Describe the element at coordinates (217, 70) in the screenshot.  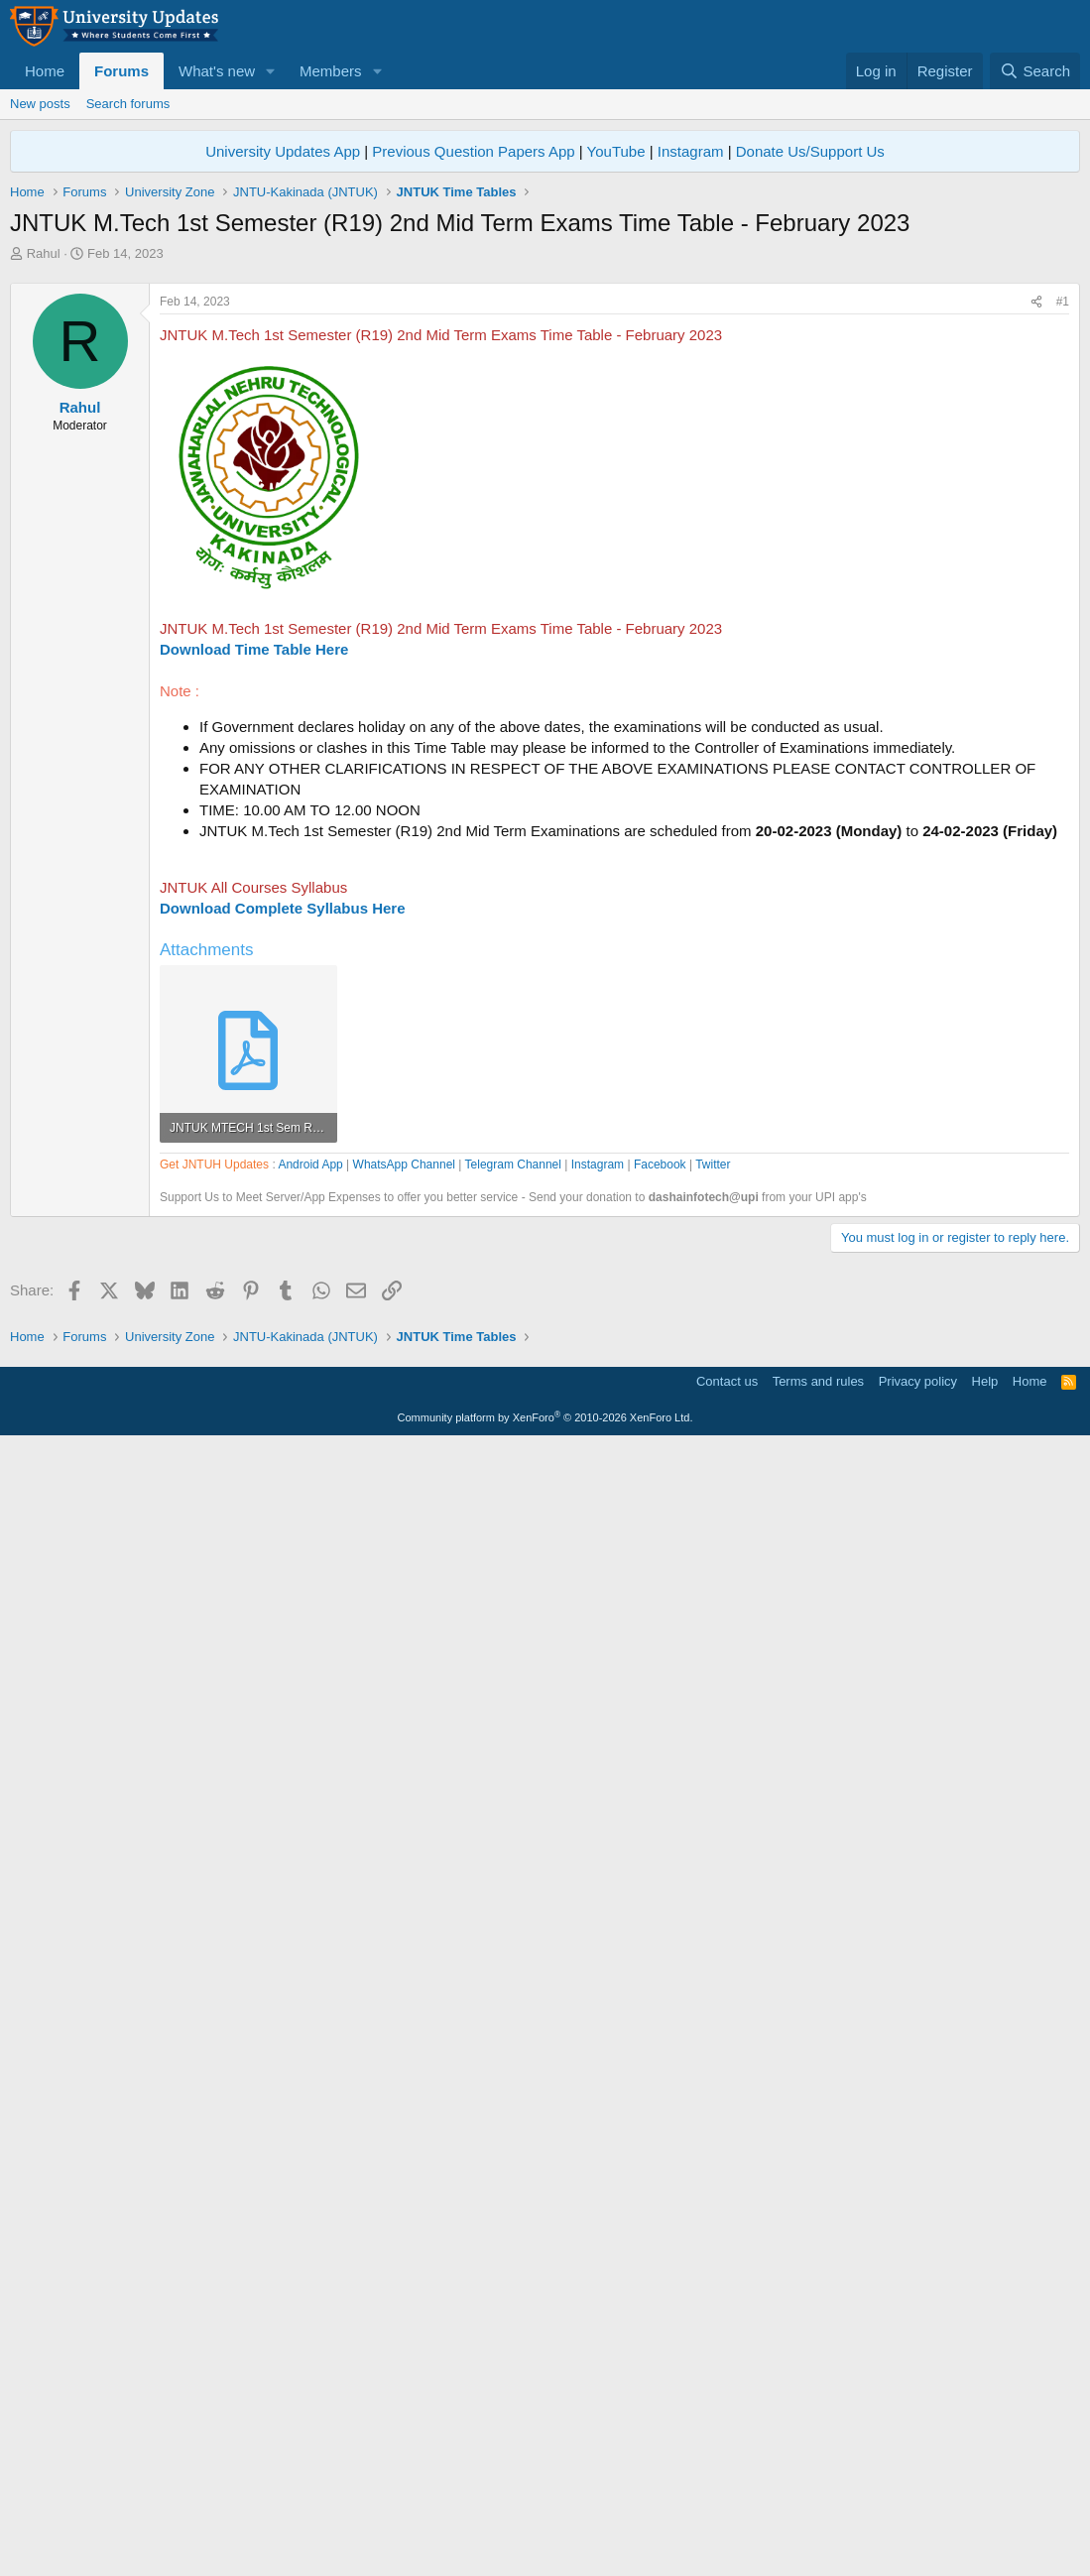
I see `What's new` at that location.